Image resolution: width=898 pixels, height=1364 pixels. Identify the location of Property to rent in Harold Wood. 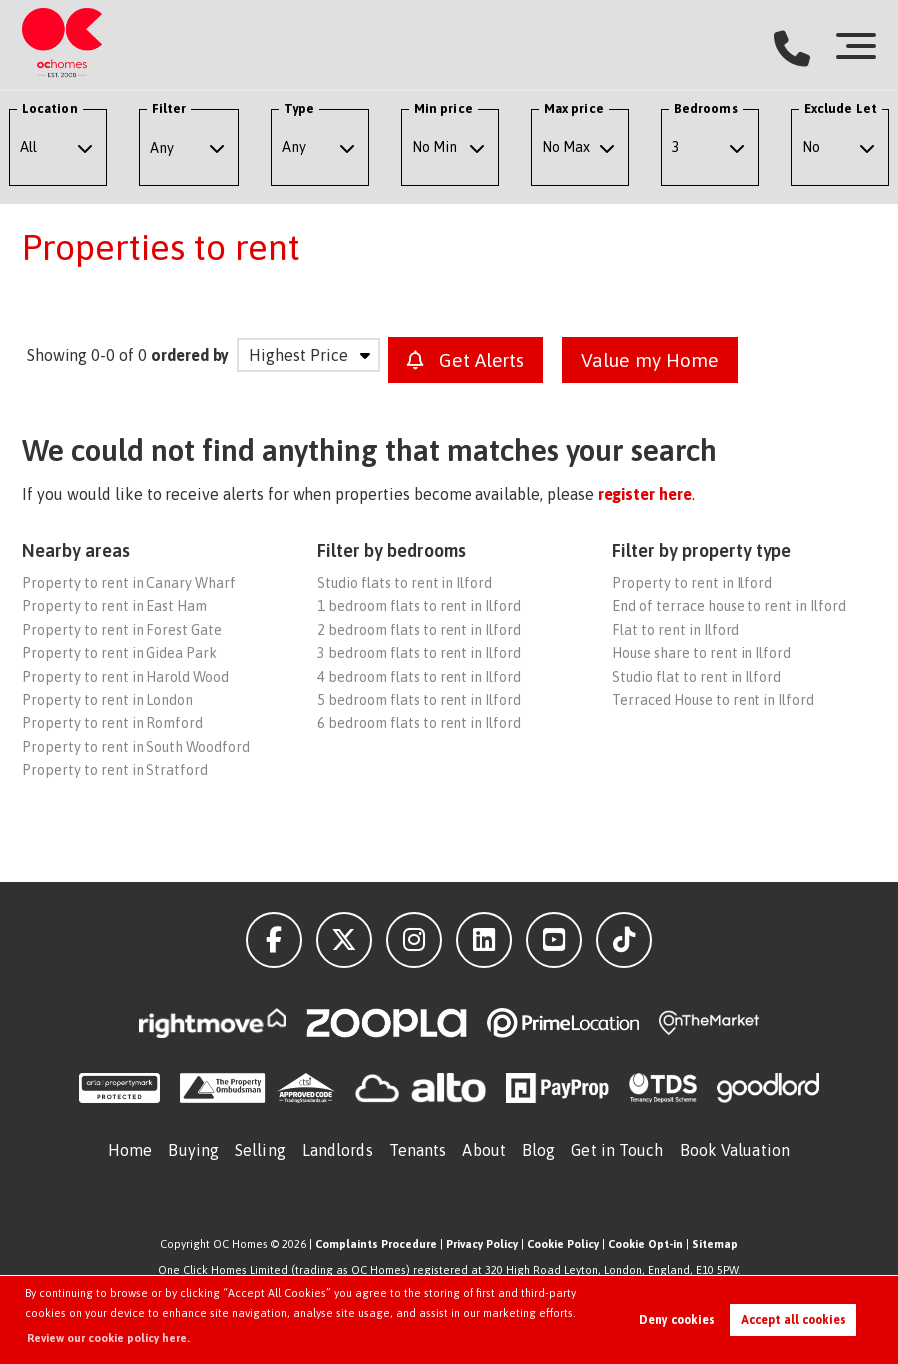
(125, 677).